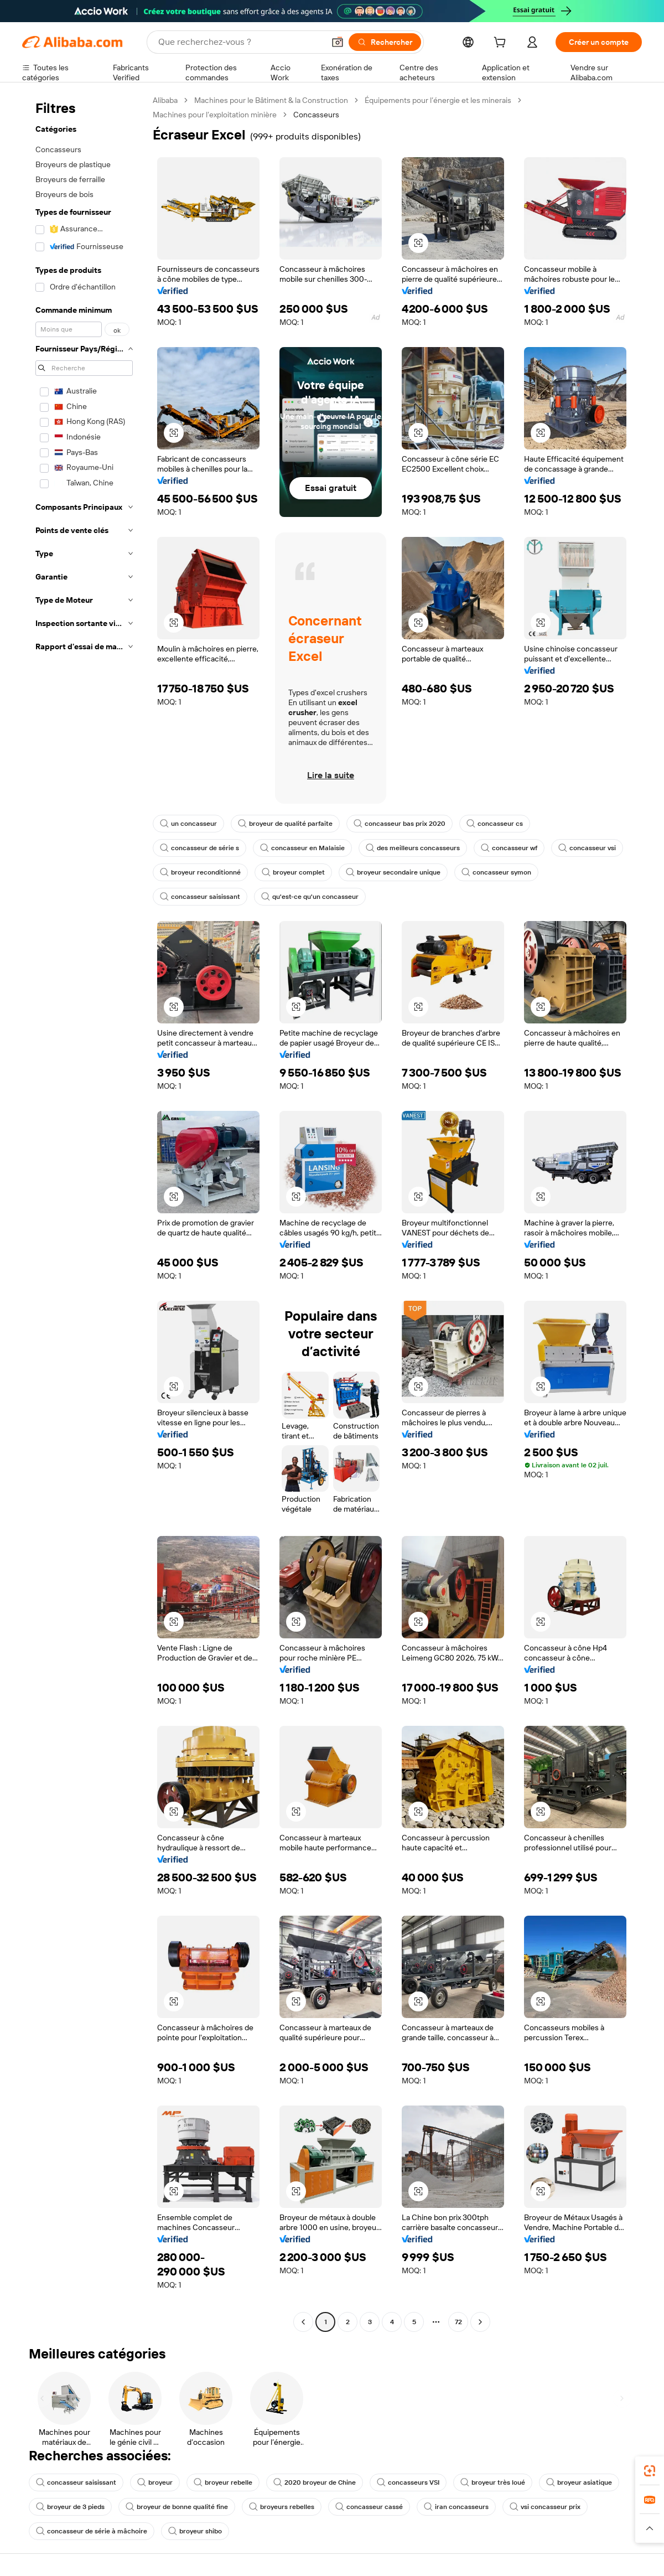 The image size is (664, 2576). I want to click on broyeur complet, so click(293, 872).